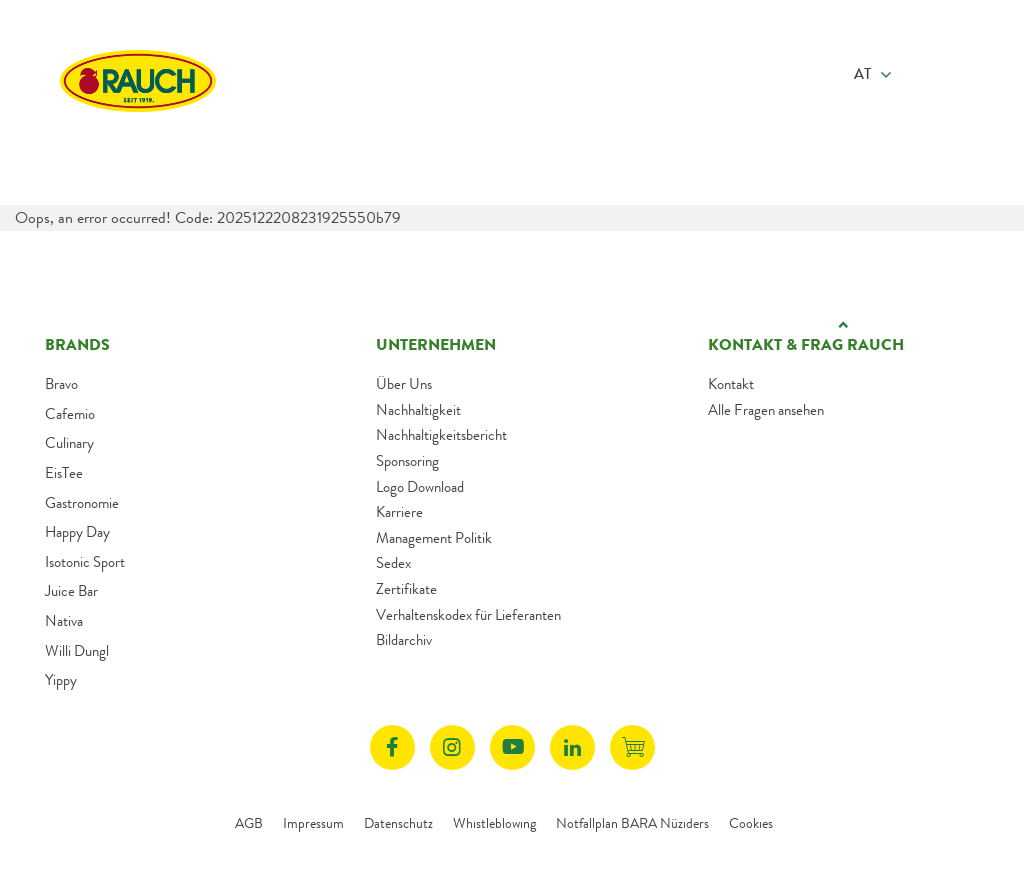 This screenshot has width=1024, height=872. I want to click on Logo Download, so click(420, 487).